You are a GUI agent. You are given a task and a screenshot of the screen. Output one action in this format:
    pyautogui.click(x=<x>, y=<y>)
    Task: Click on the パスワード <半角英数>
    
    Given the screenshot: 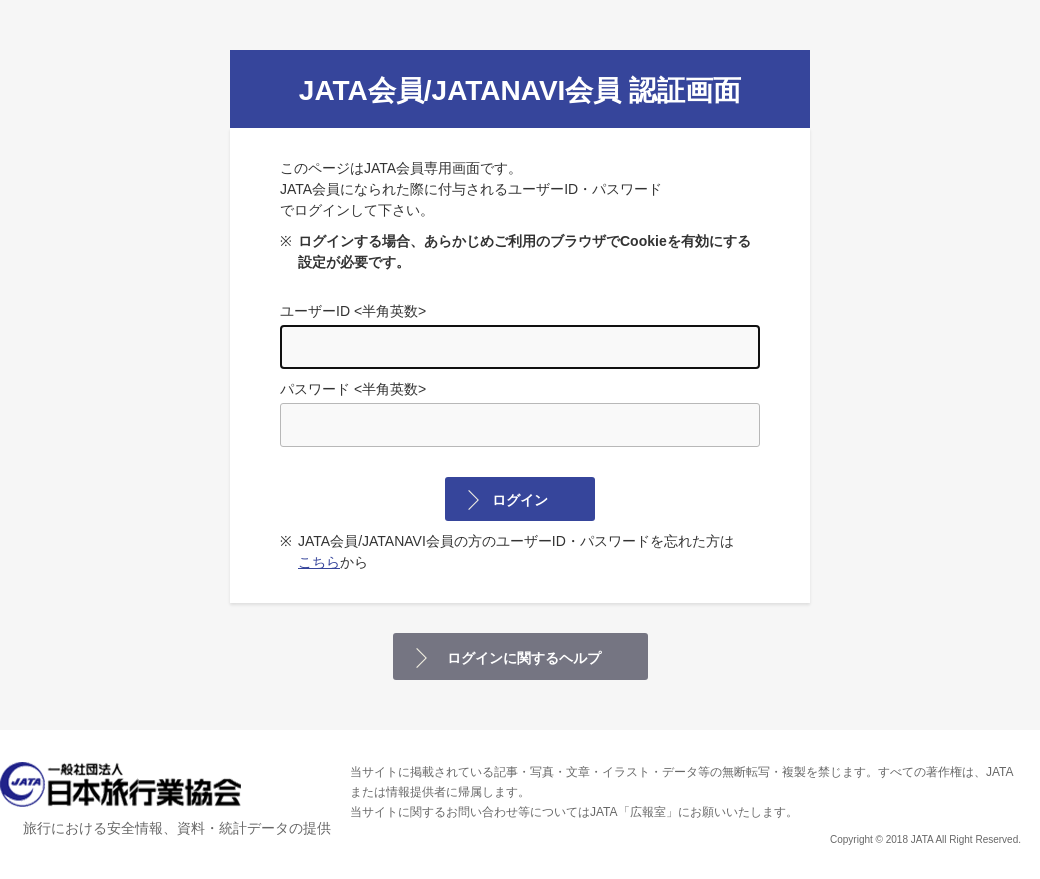 What is the action you would take?
    pyautogui.click(x=520, y=414)
    